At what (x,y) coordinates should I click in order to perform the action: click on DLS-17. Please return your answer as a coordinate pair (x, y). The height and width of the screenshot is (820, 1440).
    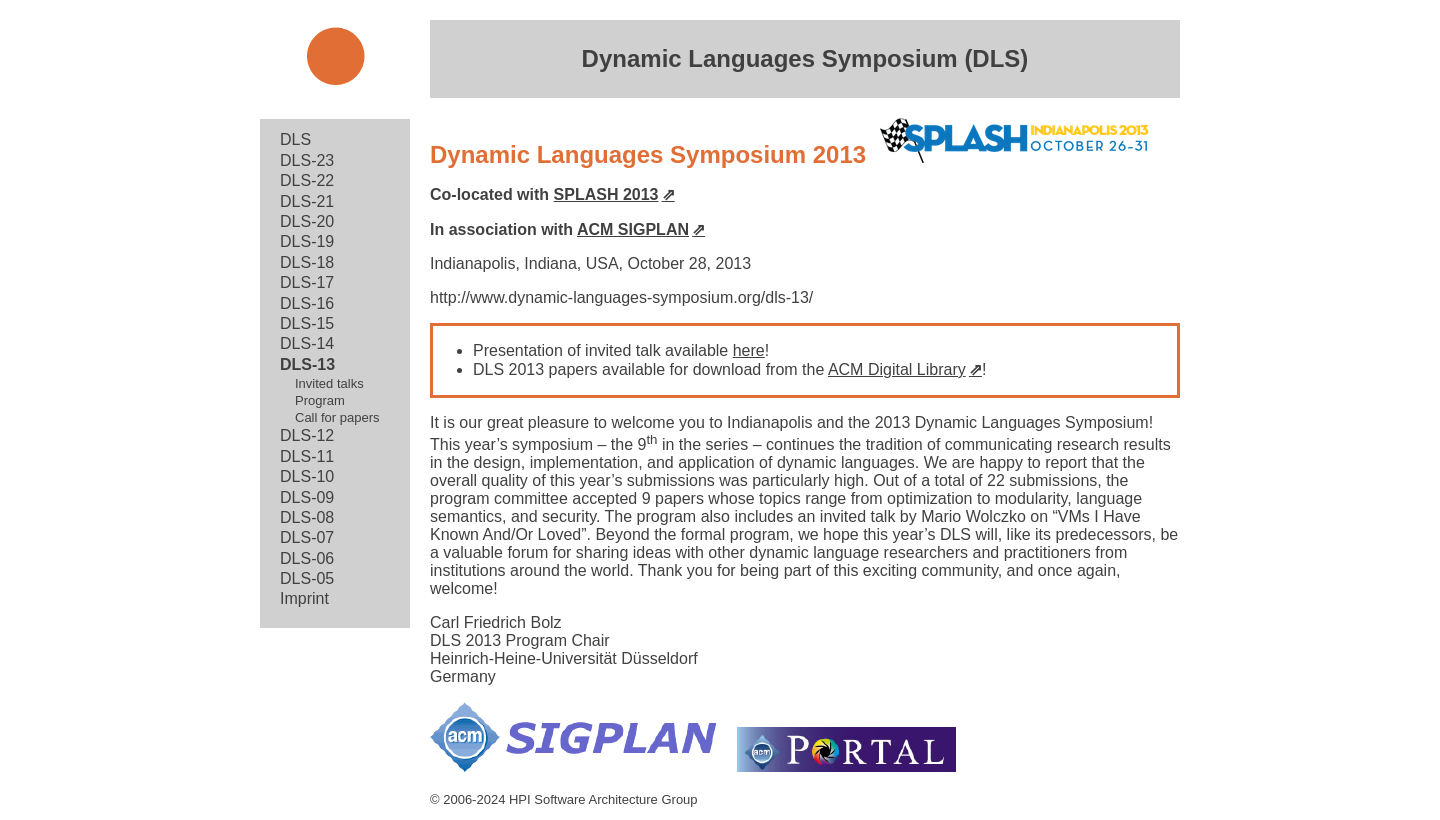
    Looking at the image, I should click on (307, 282).